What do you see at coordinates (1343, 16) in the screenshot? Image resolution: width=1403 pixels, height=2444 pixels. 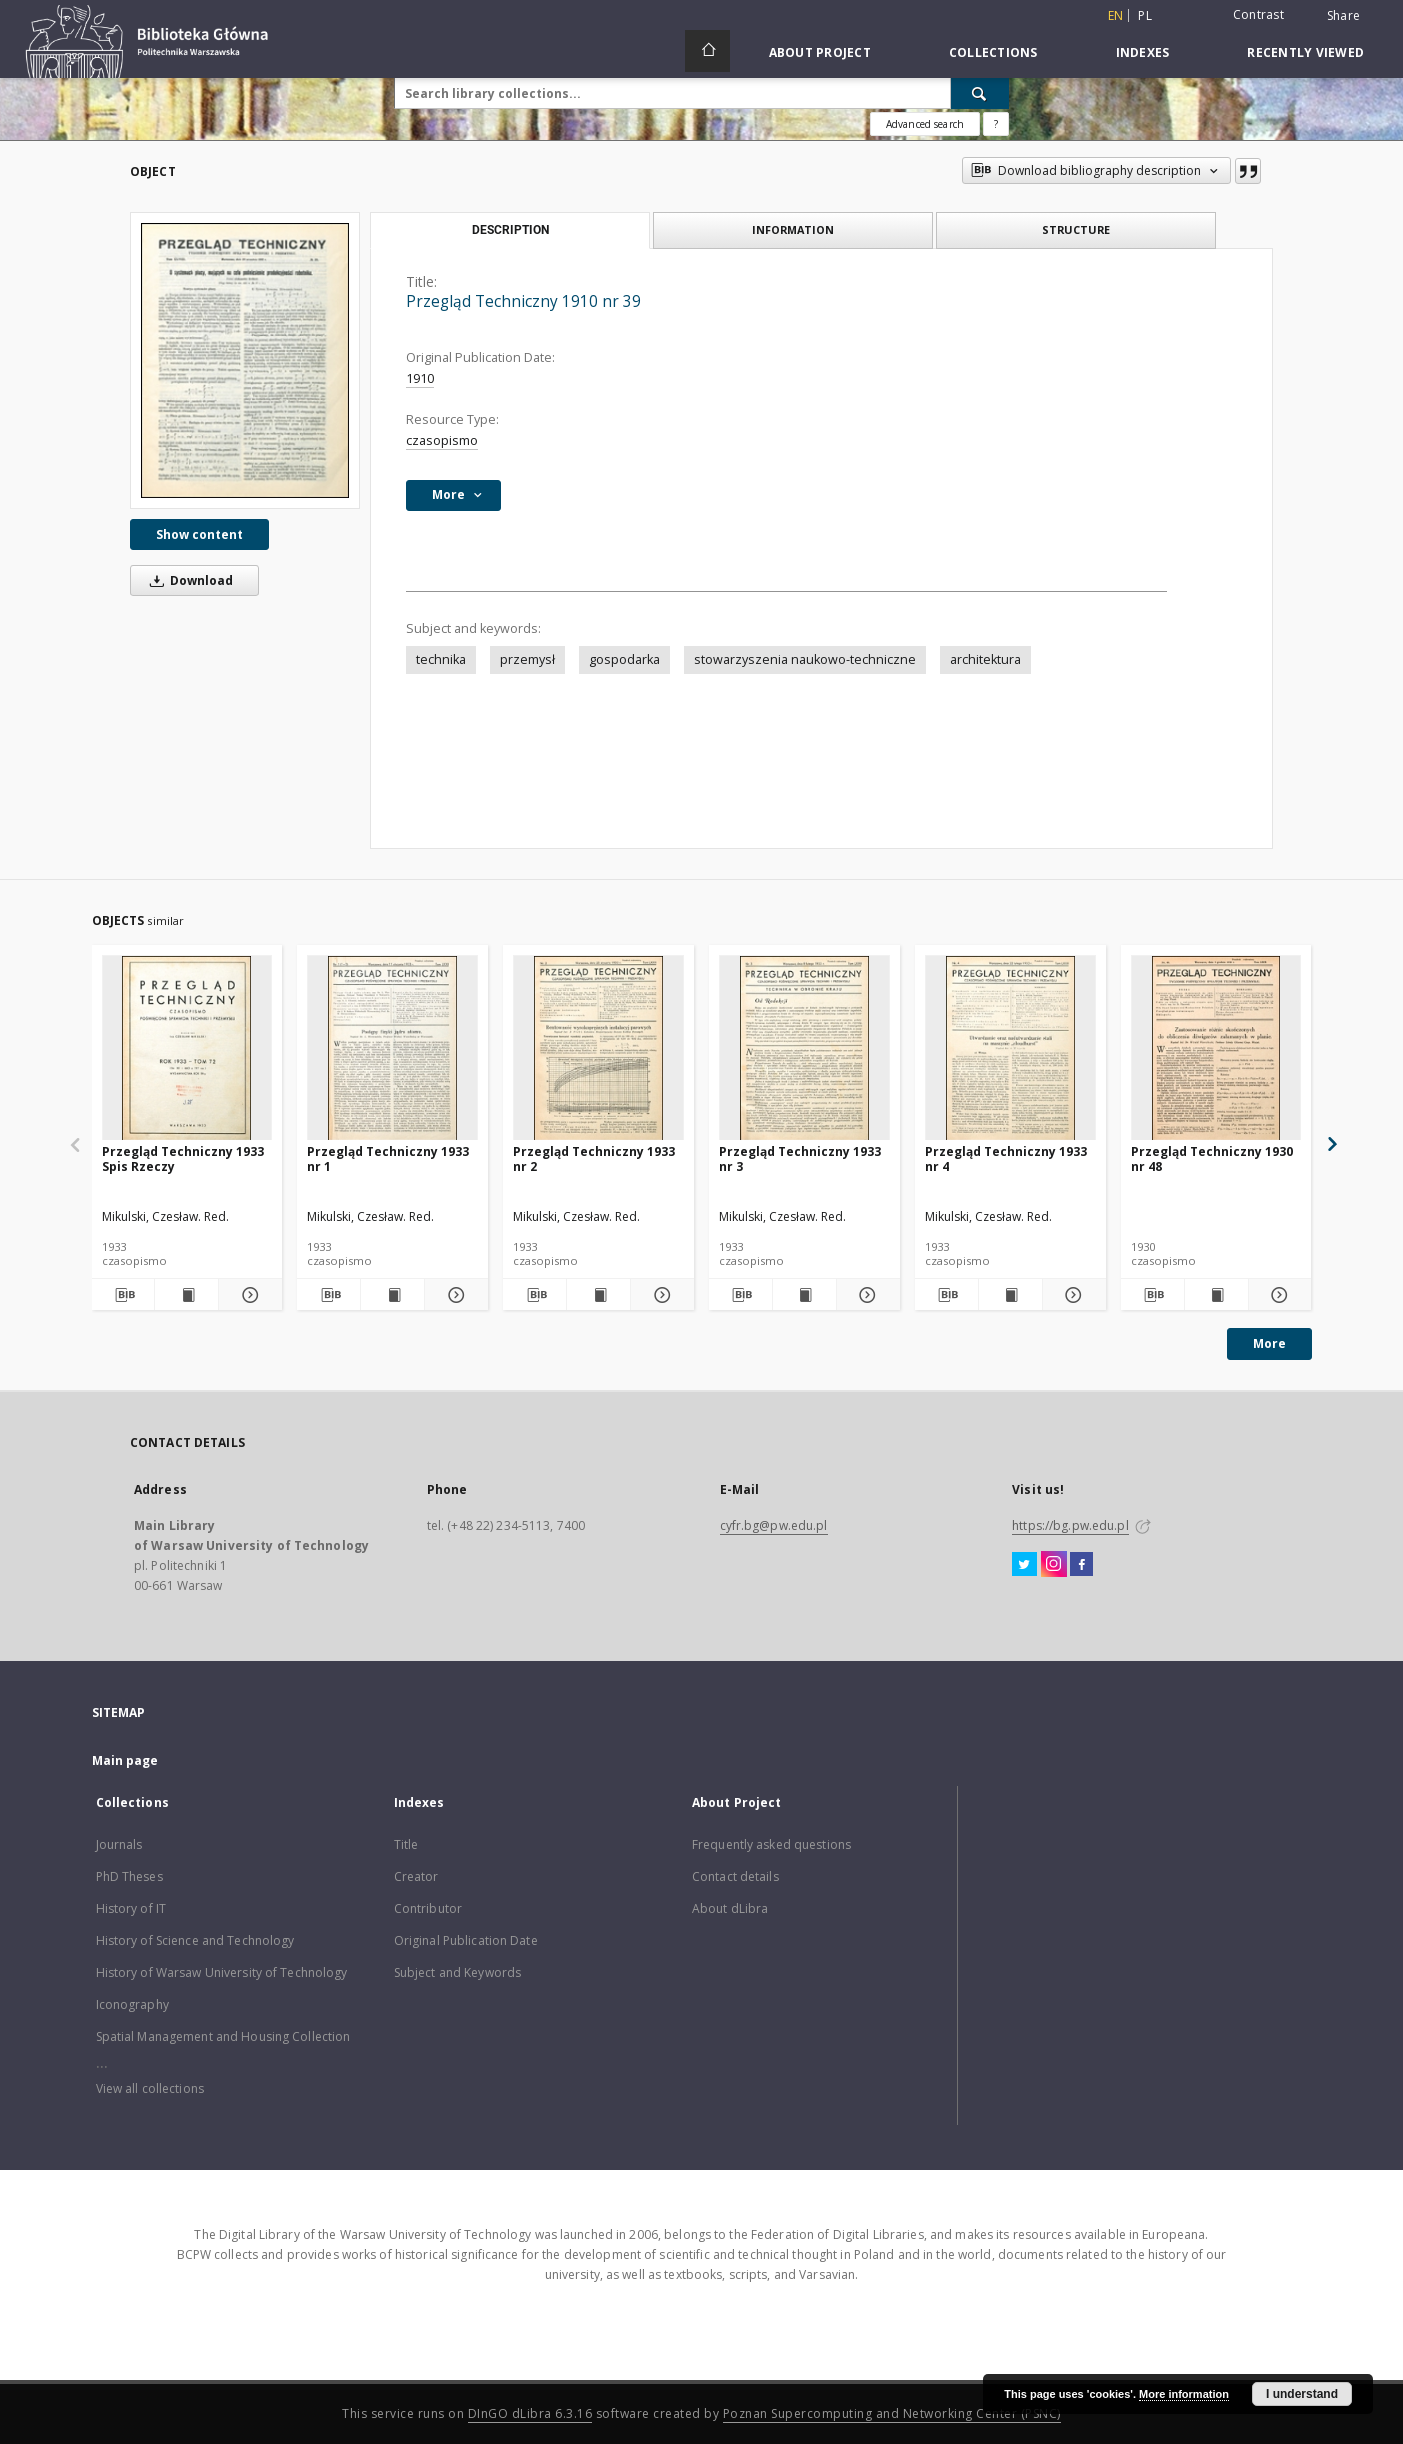 I see `Share` at bounding box center [1343, 16].